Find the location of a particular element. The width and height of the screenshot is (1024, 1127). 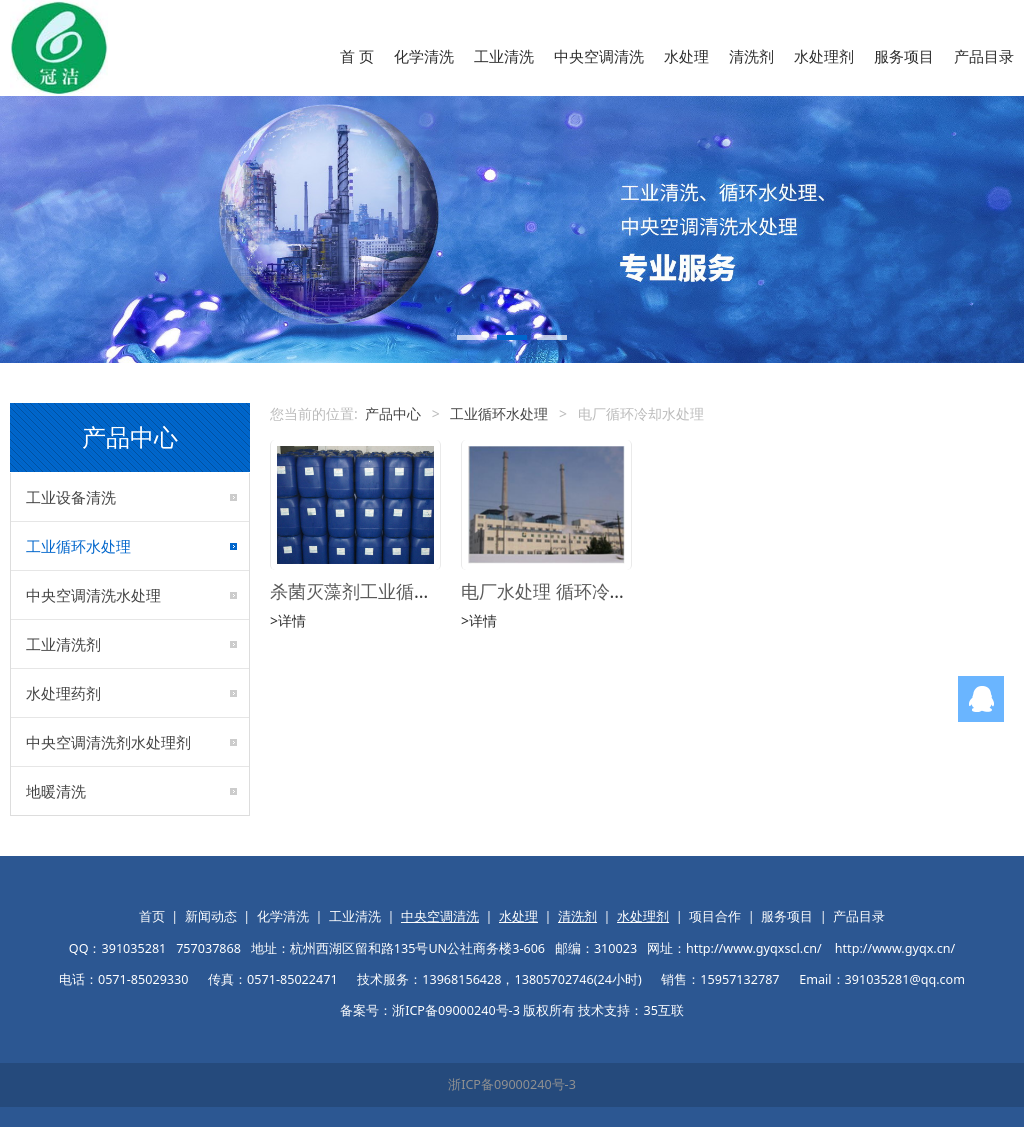

水处理药剂 is located at coordinates (63, 693).